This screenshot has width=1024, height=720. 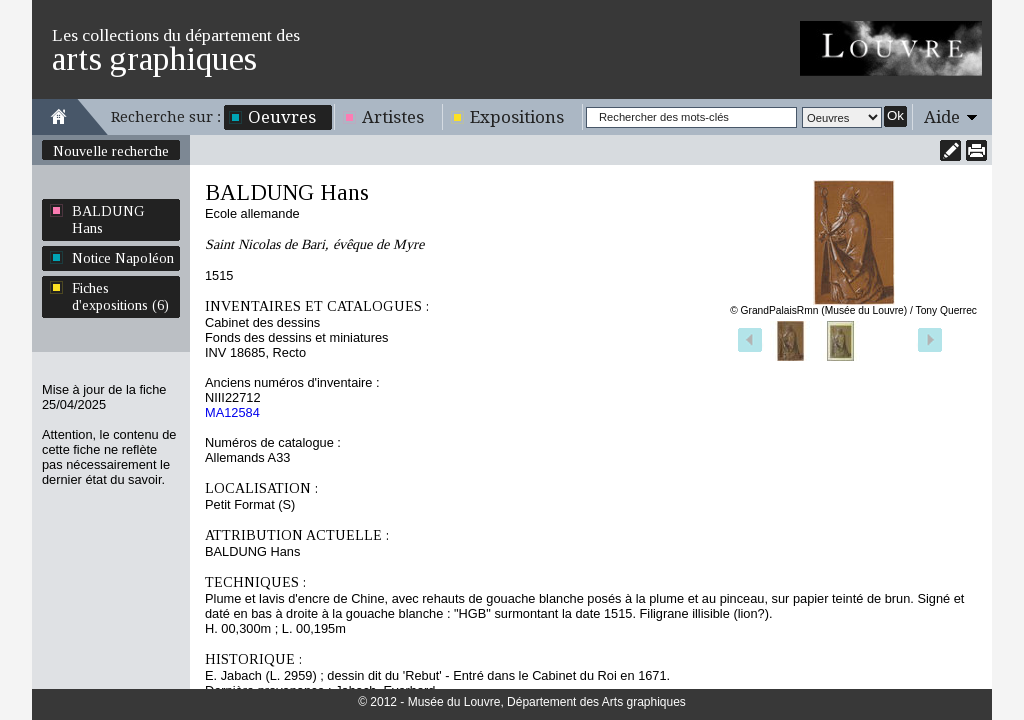 I want to click on Artistes, so click(x=393, y=117).